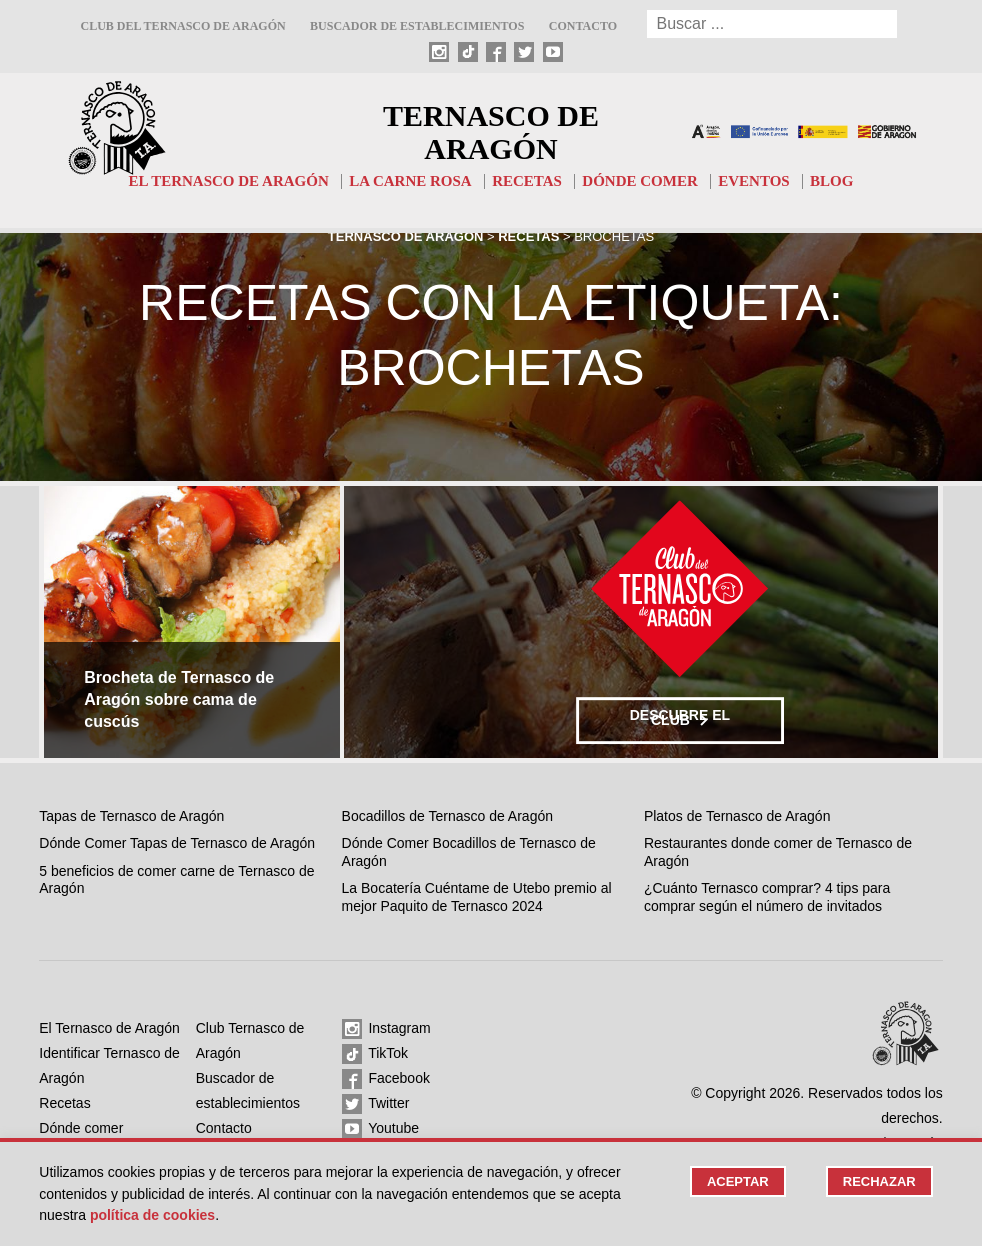 This screenshot has height=1246, width=982. I want to click on La carne rosa, so click(410, 181).